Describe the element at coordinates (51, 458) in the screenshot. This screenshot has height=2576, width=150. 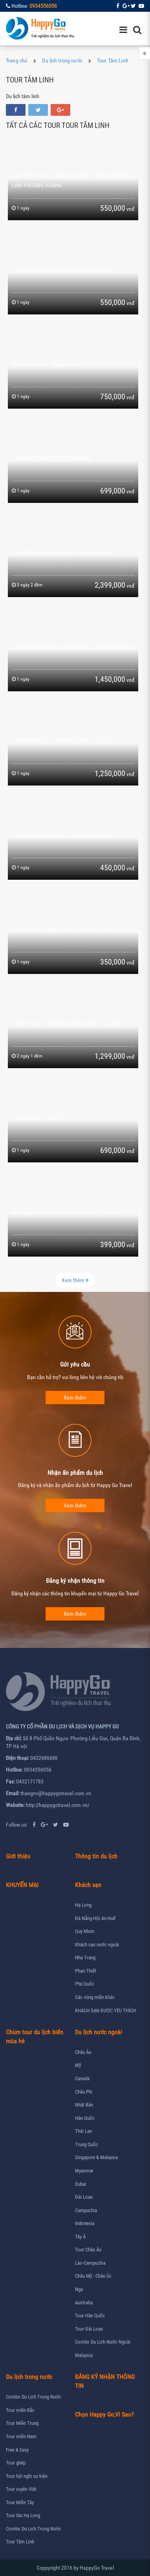
I see `Tour Chùa Tam Chúc - Tràng An` at that location.